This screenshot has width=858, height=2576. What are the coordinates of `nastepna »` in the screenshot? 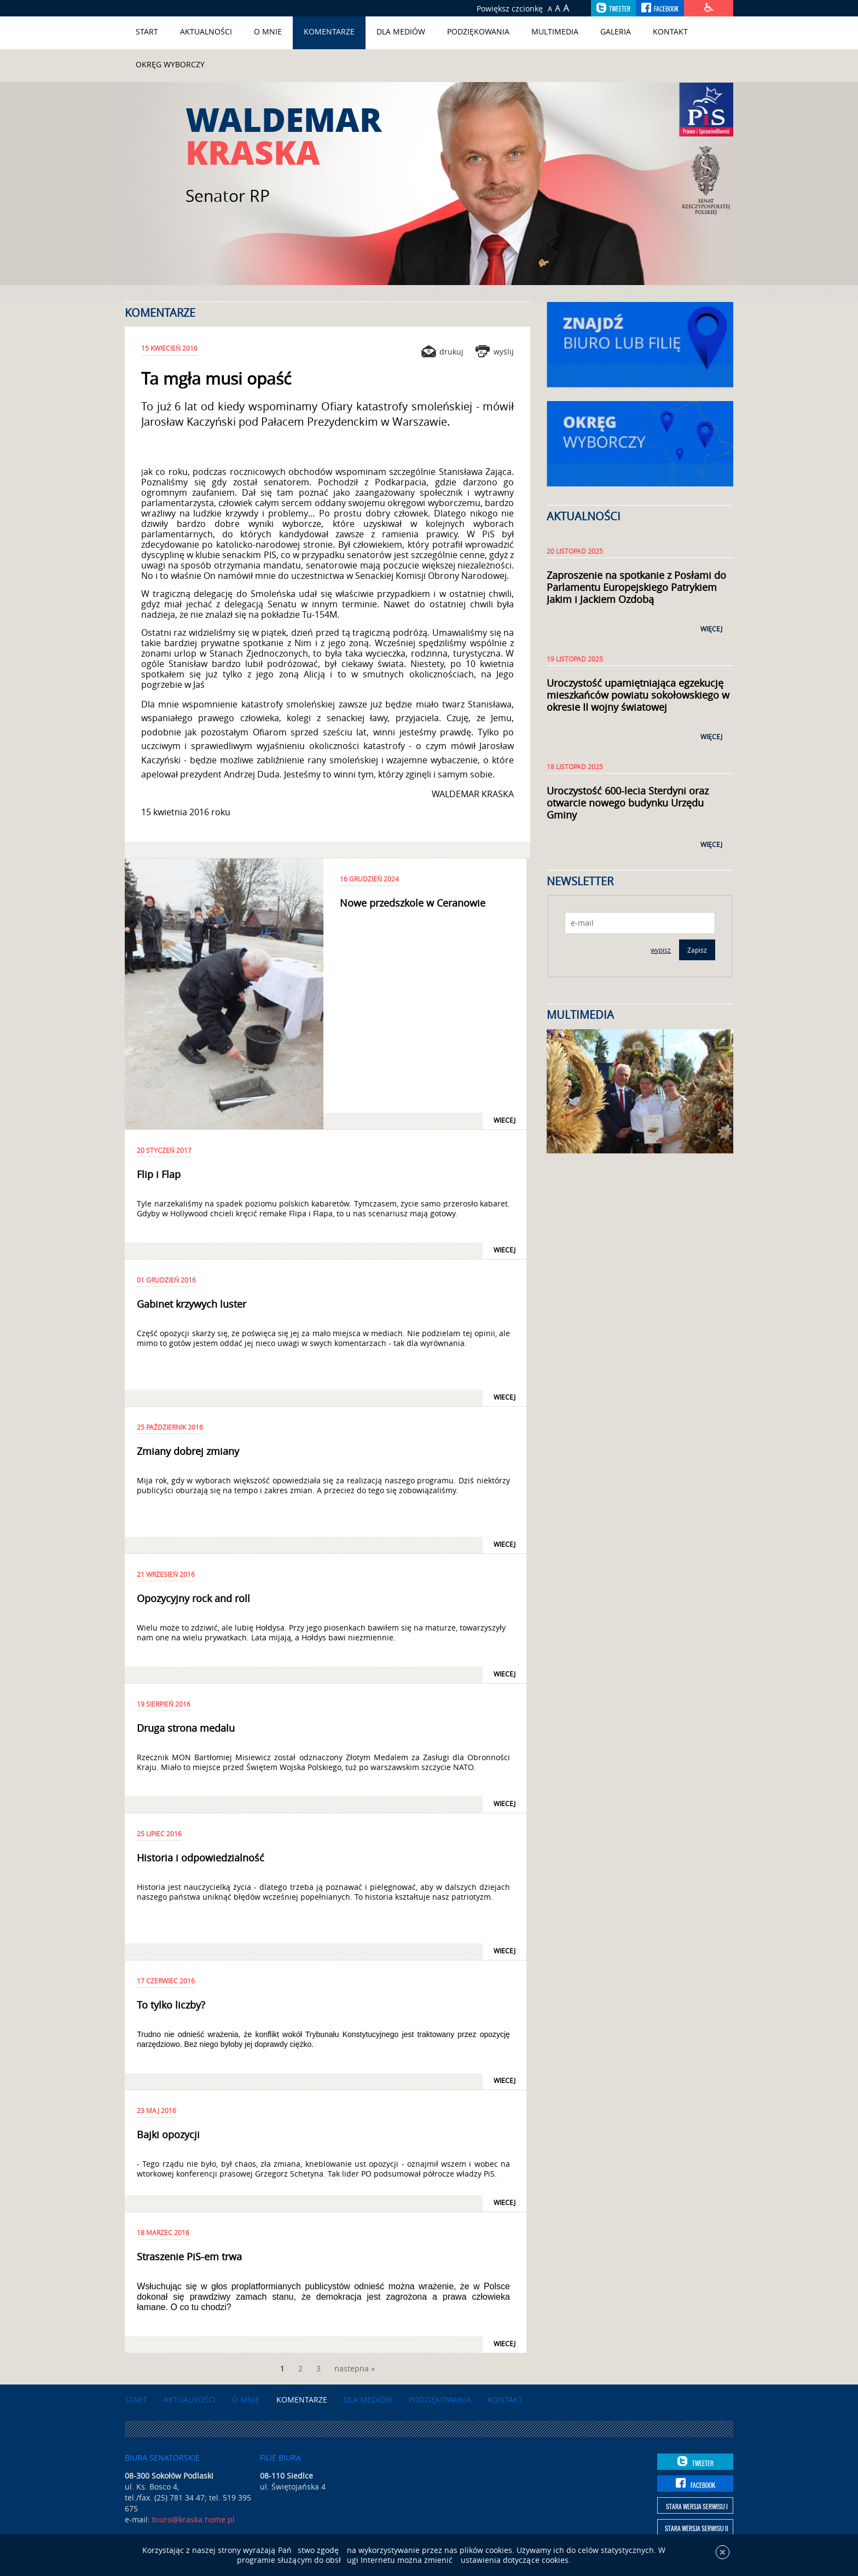 It's located at (354, 2368).